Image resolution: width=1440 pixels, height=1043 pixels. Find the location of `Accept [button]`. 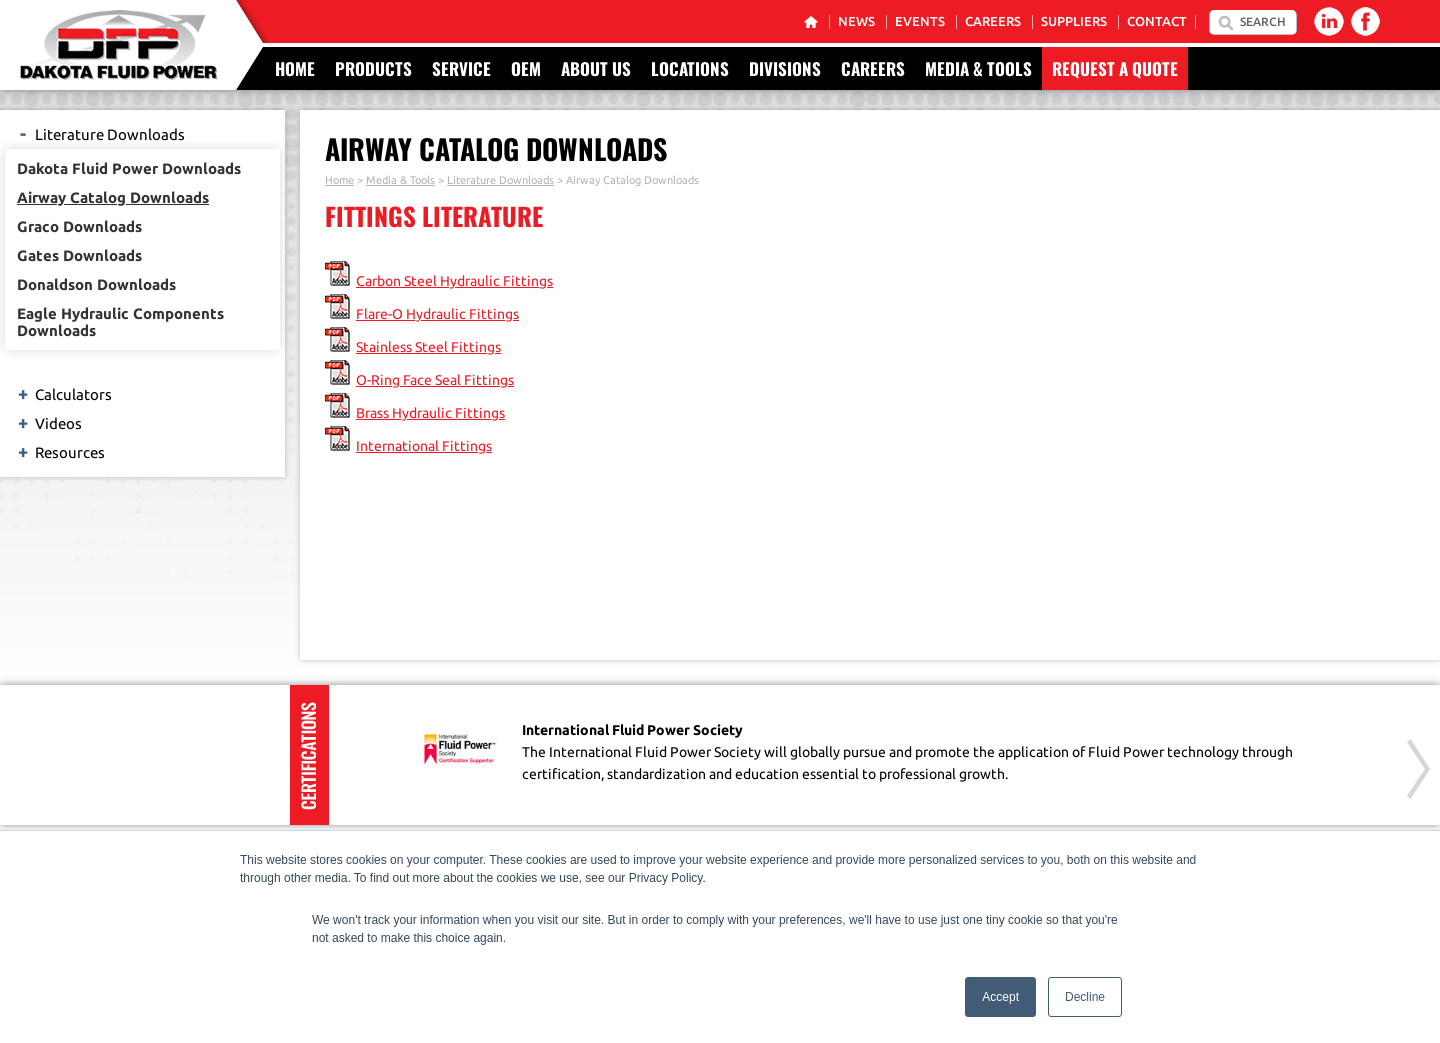

Accept [button] is located at coordinates (1000, 997).